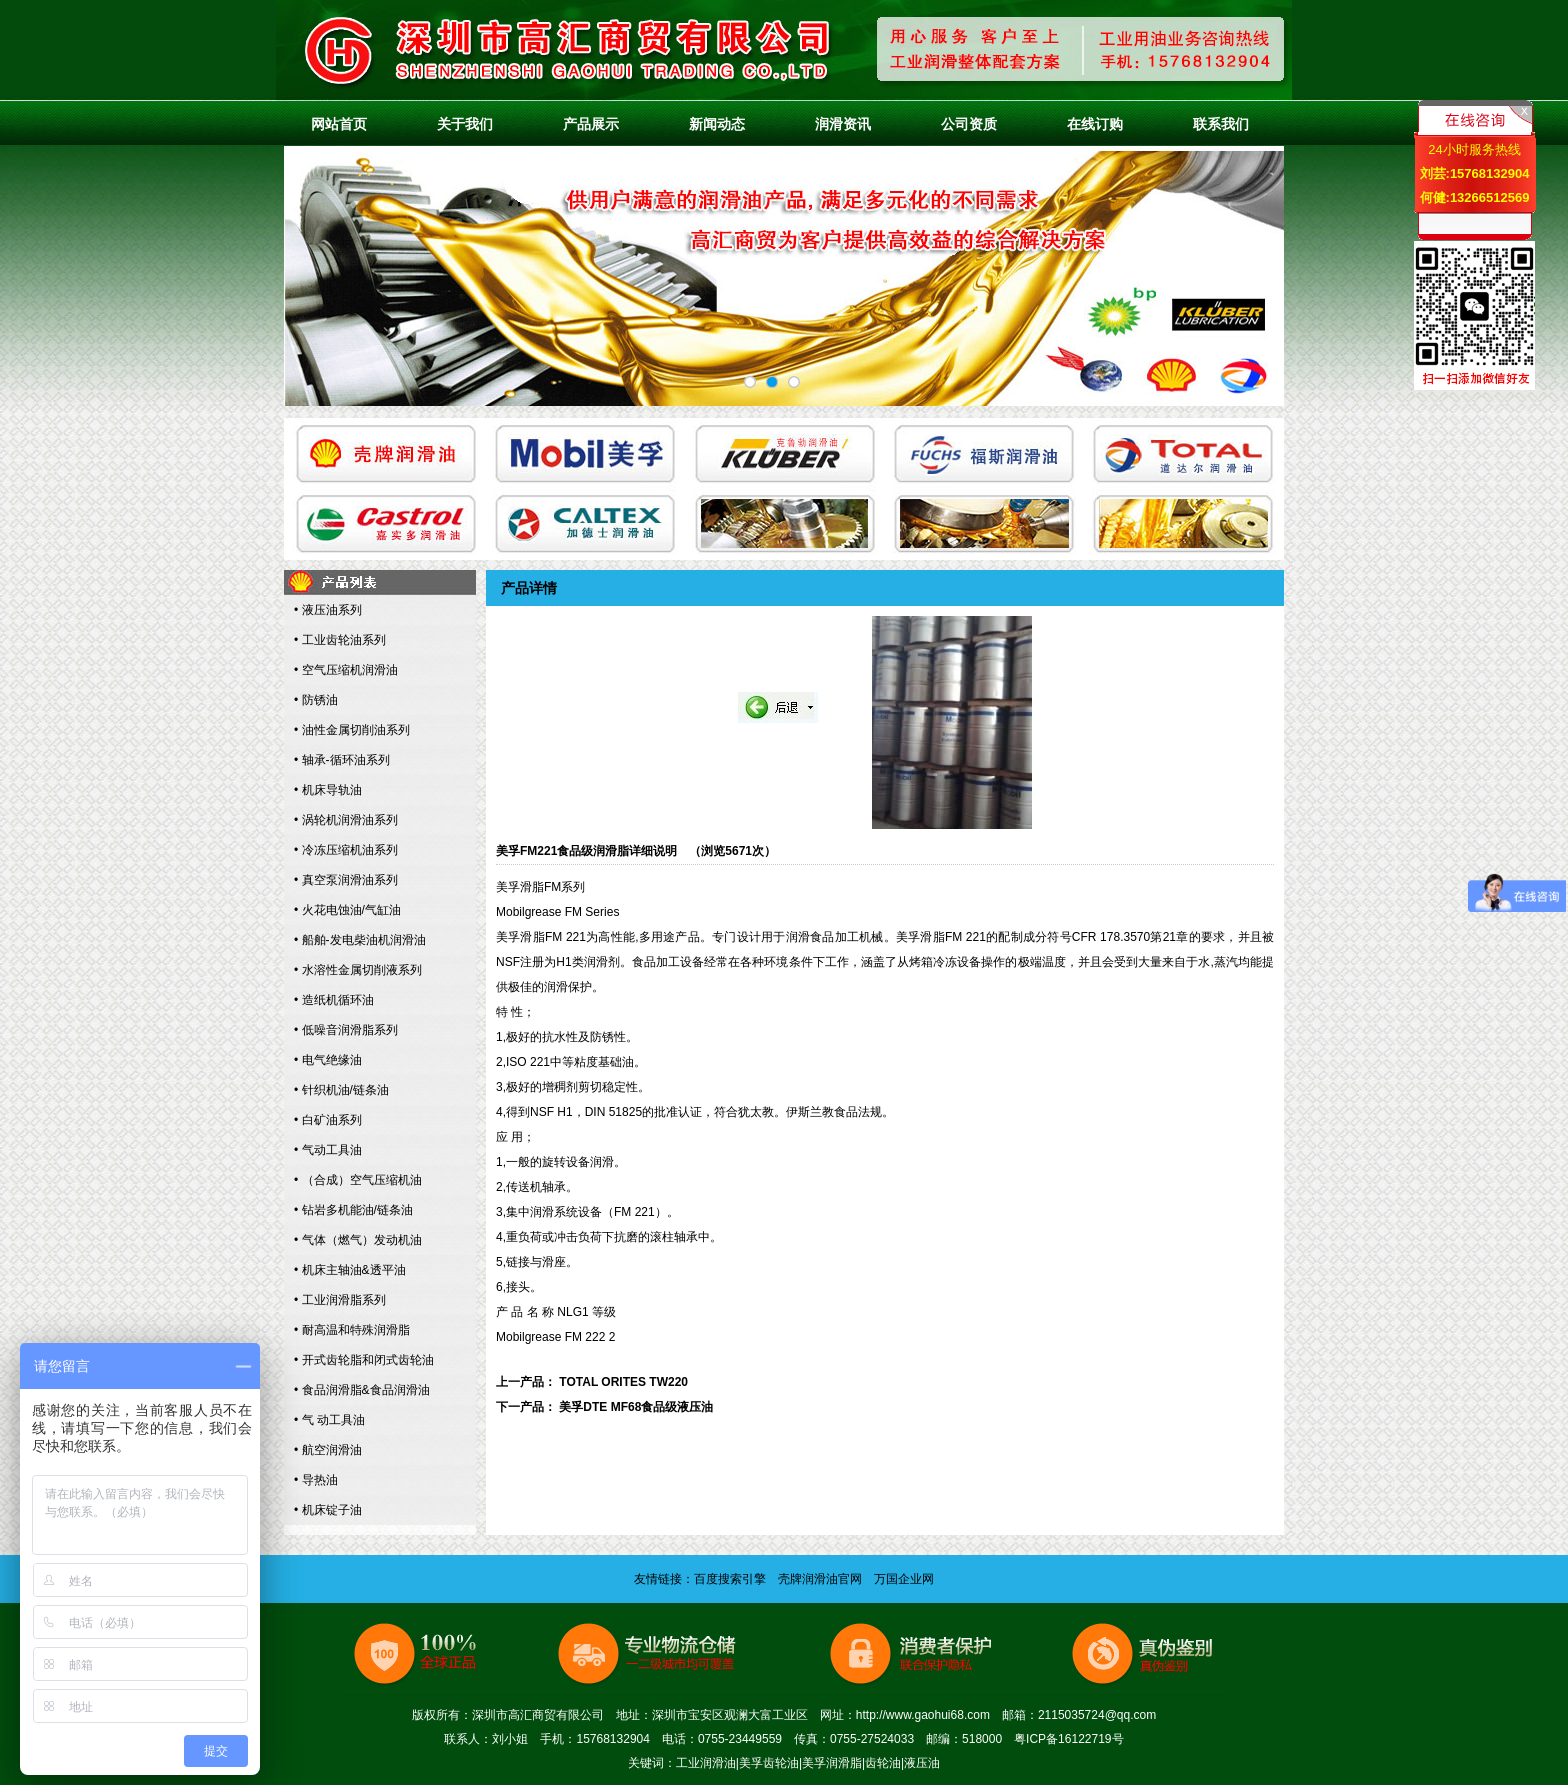  What do you see at coordinates (843, 124) in the screenshot?
I see `润滑资讯` at bounding box center [843, 124].